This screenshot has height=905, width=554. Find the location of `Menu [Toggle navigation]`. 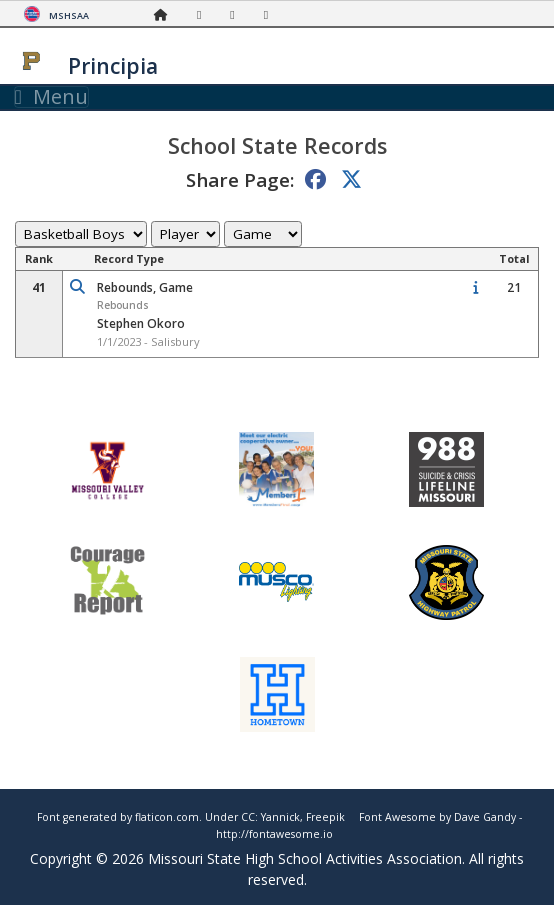

Menu [Toggle navigation] is located at coordinates (51, 97).